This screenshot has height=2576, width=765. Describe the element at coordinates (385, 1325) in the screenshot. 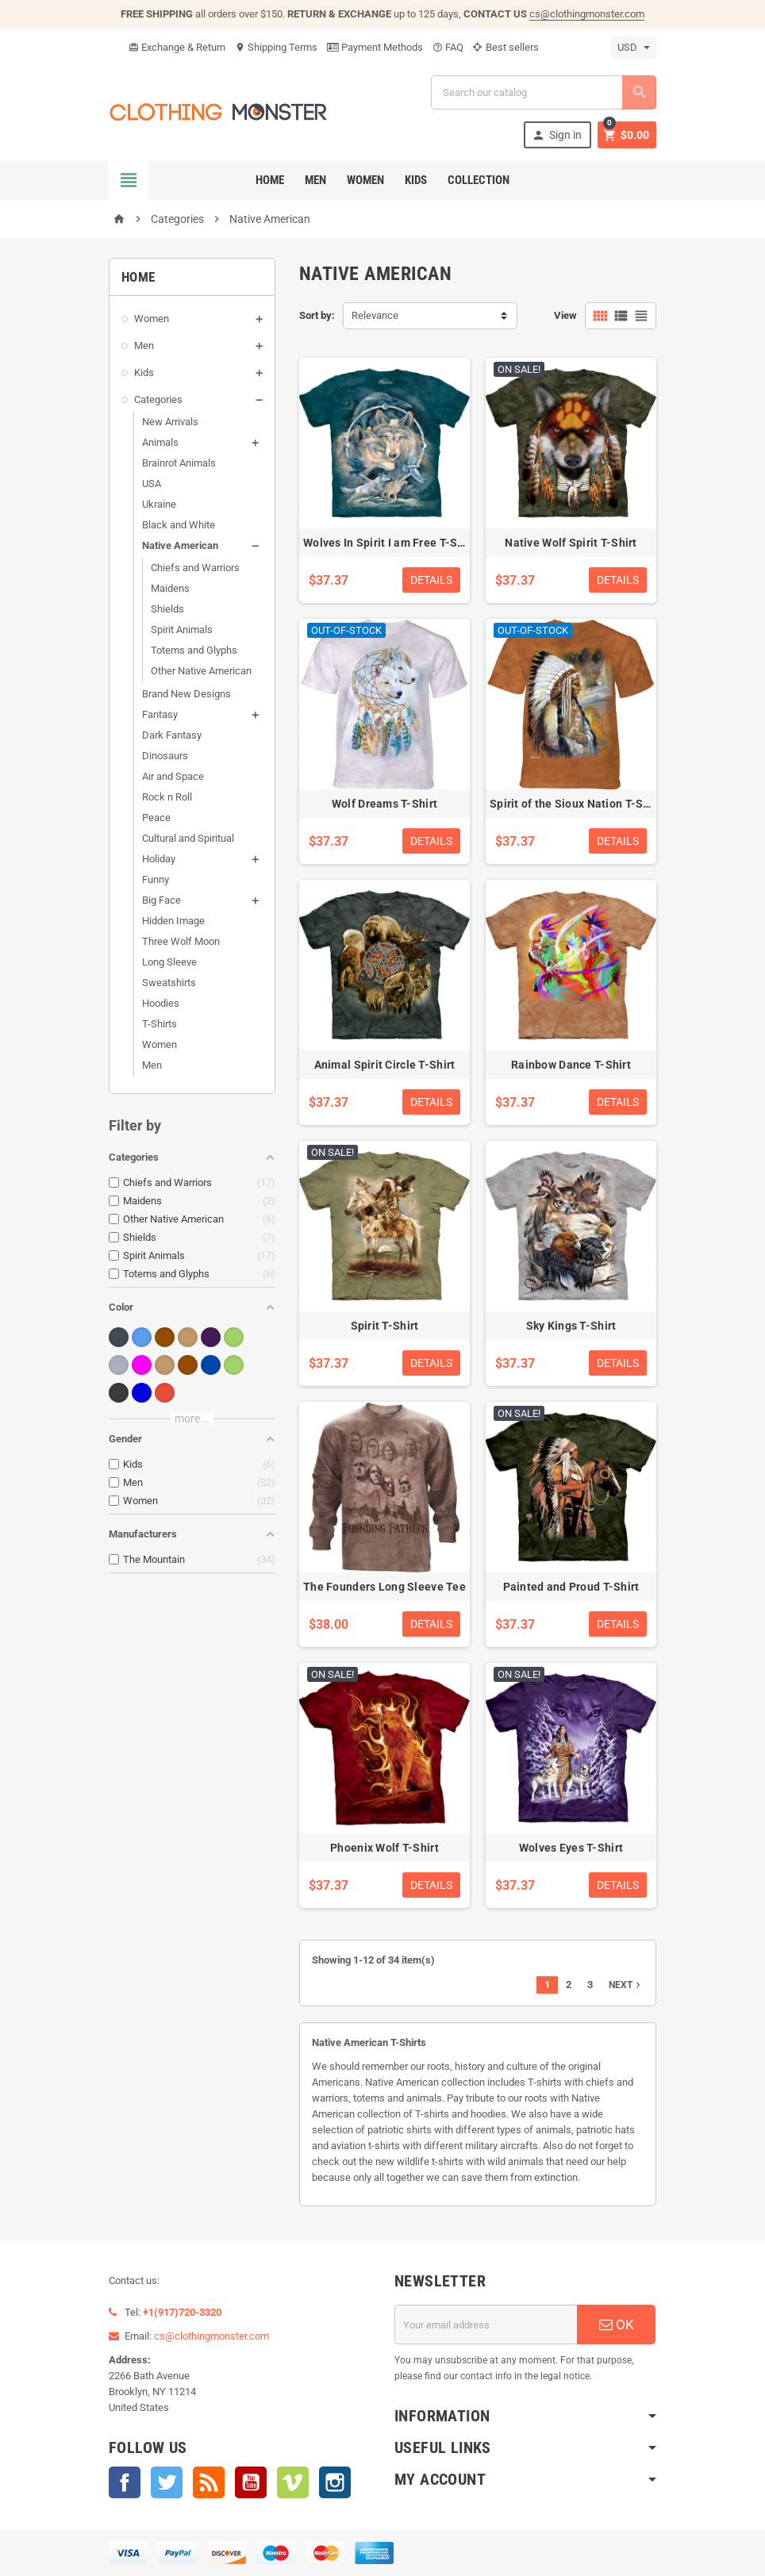

I see `Spirit T-Shirt` at that location.